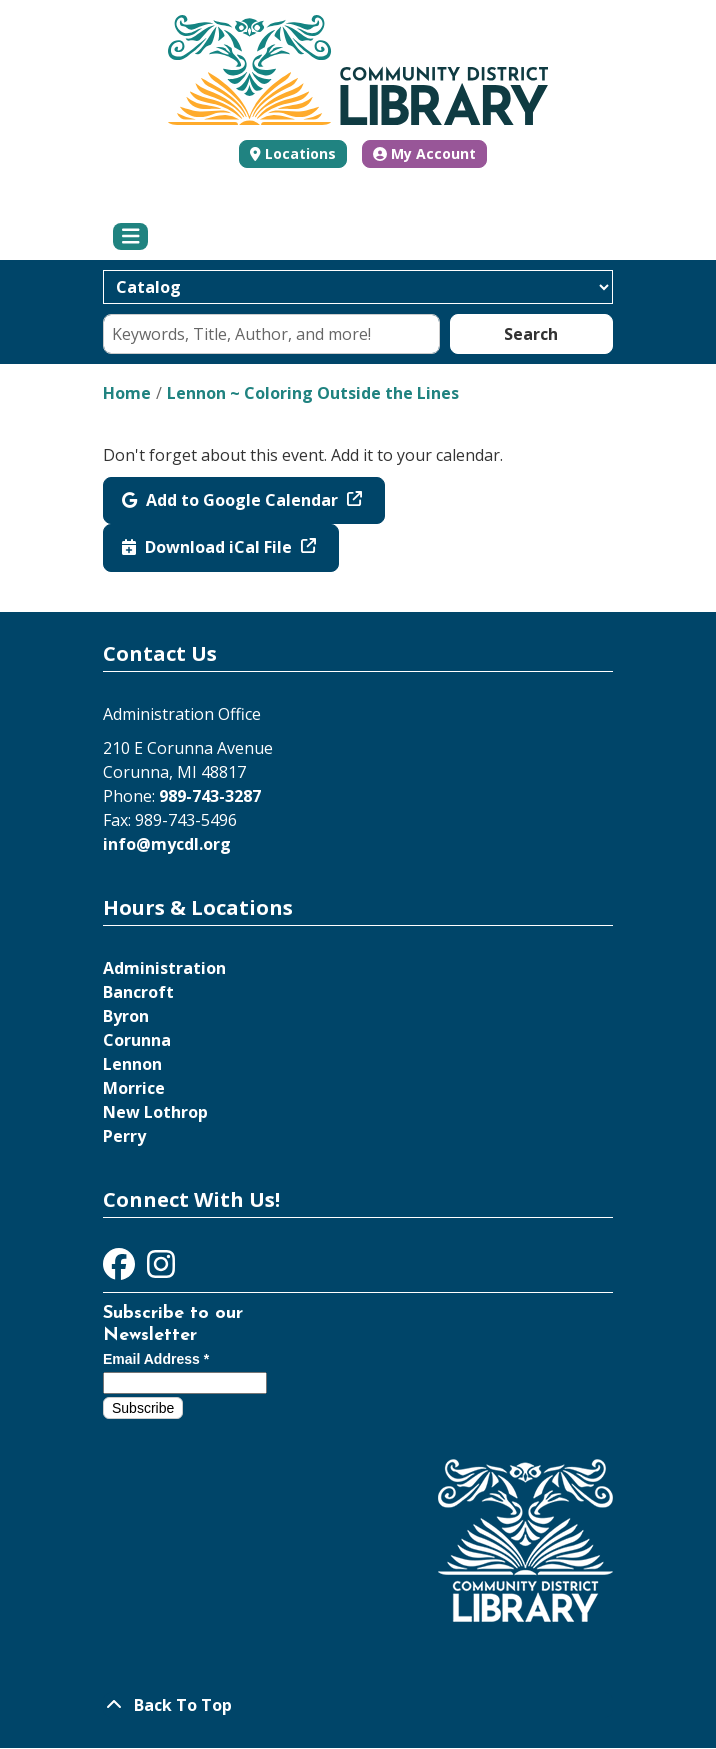  I want to click on Administration, so click(164, 968).